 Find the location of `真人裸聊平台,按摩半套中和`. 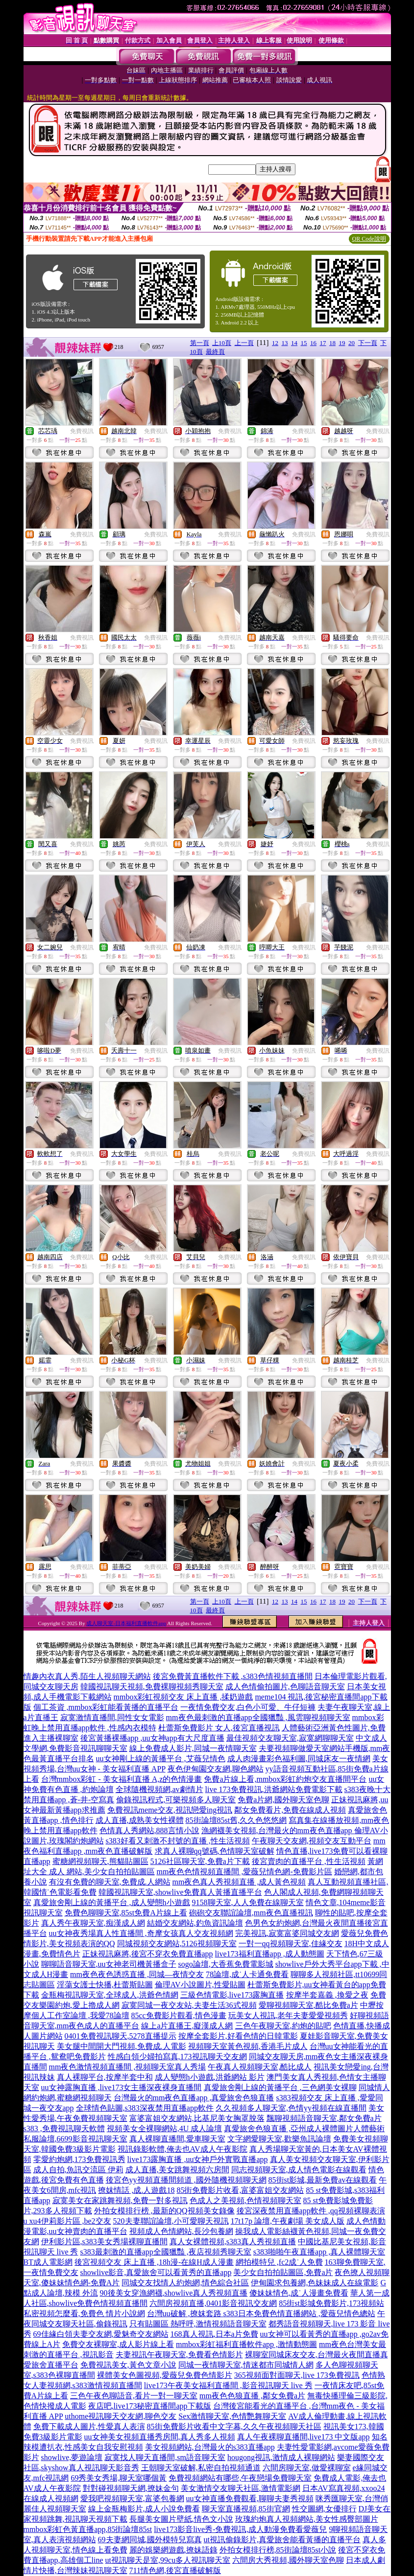

真人裸聊平台,按摩半套中和 is located at coordinates (105, 2077).